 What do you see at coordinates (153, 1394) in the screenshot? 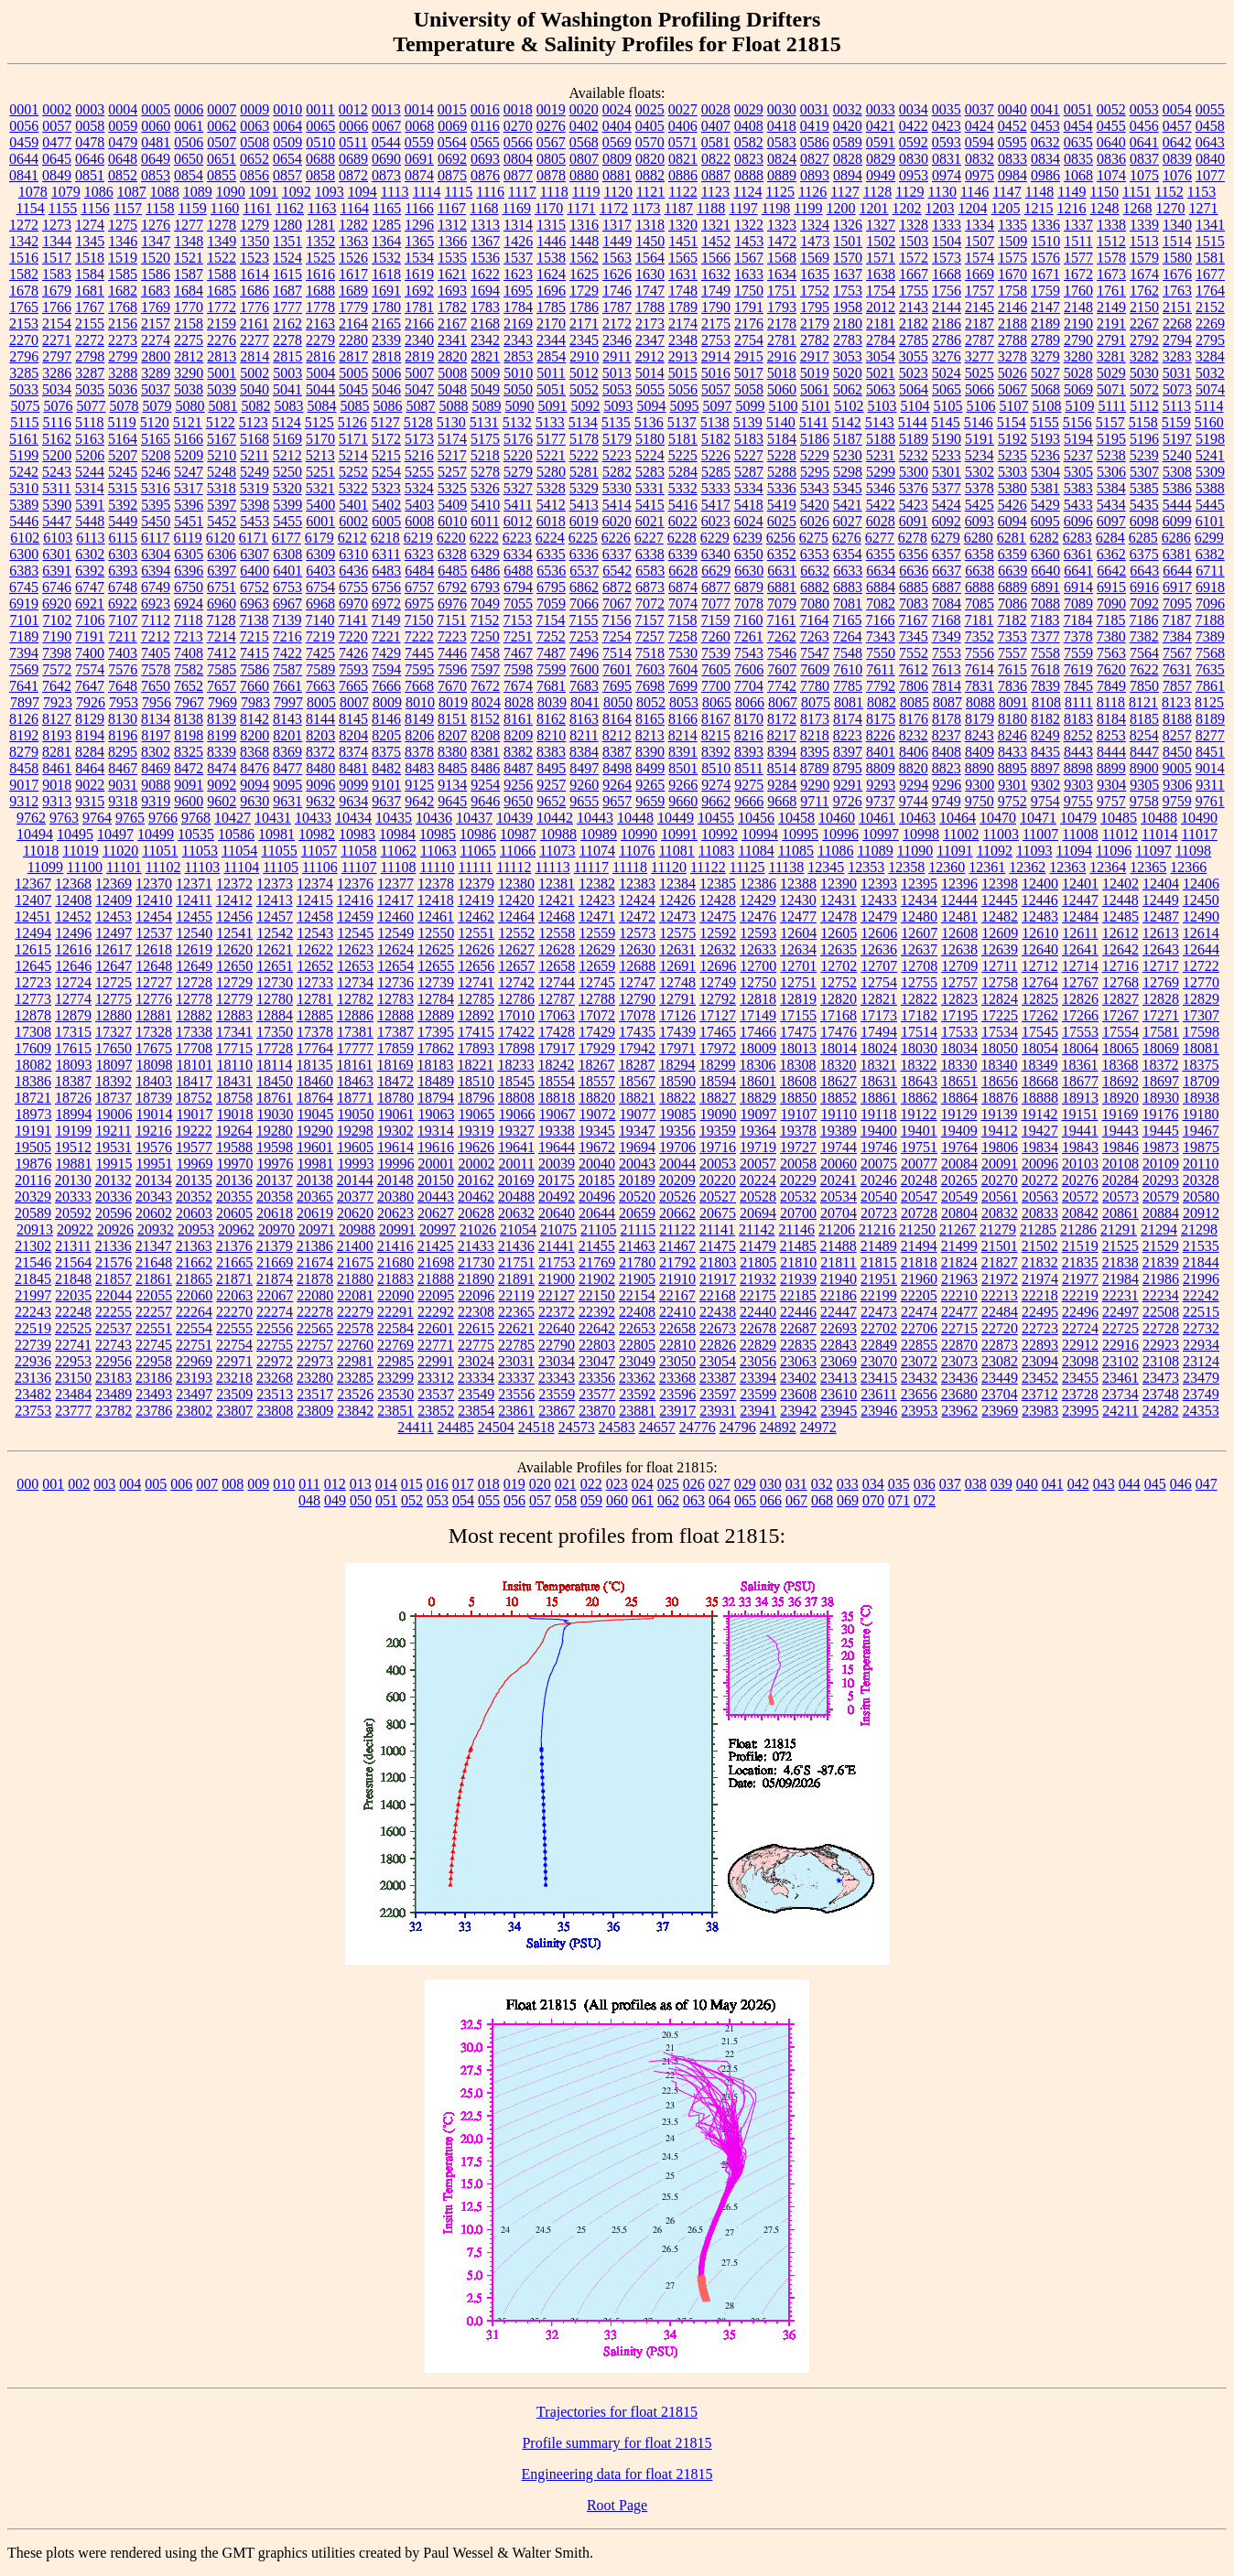
I see `23493` at bounding box center [153, 1394].